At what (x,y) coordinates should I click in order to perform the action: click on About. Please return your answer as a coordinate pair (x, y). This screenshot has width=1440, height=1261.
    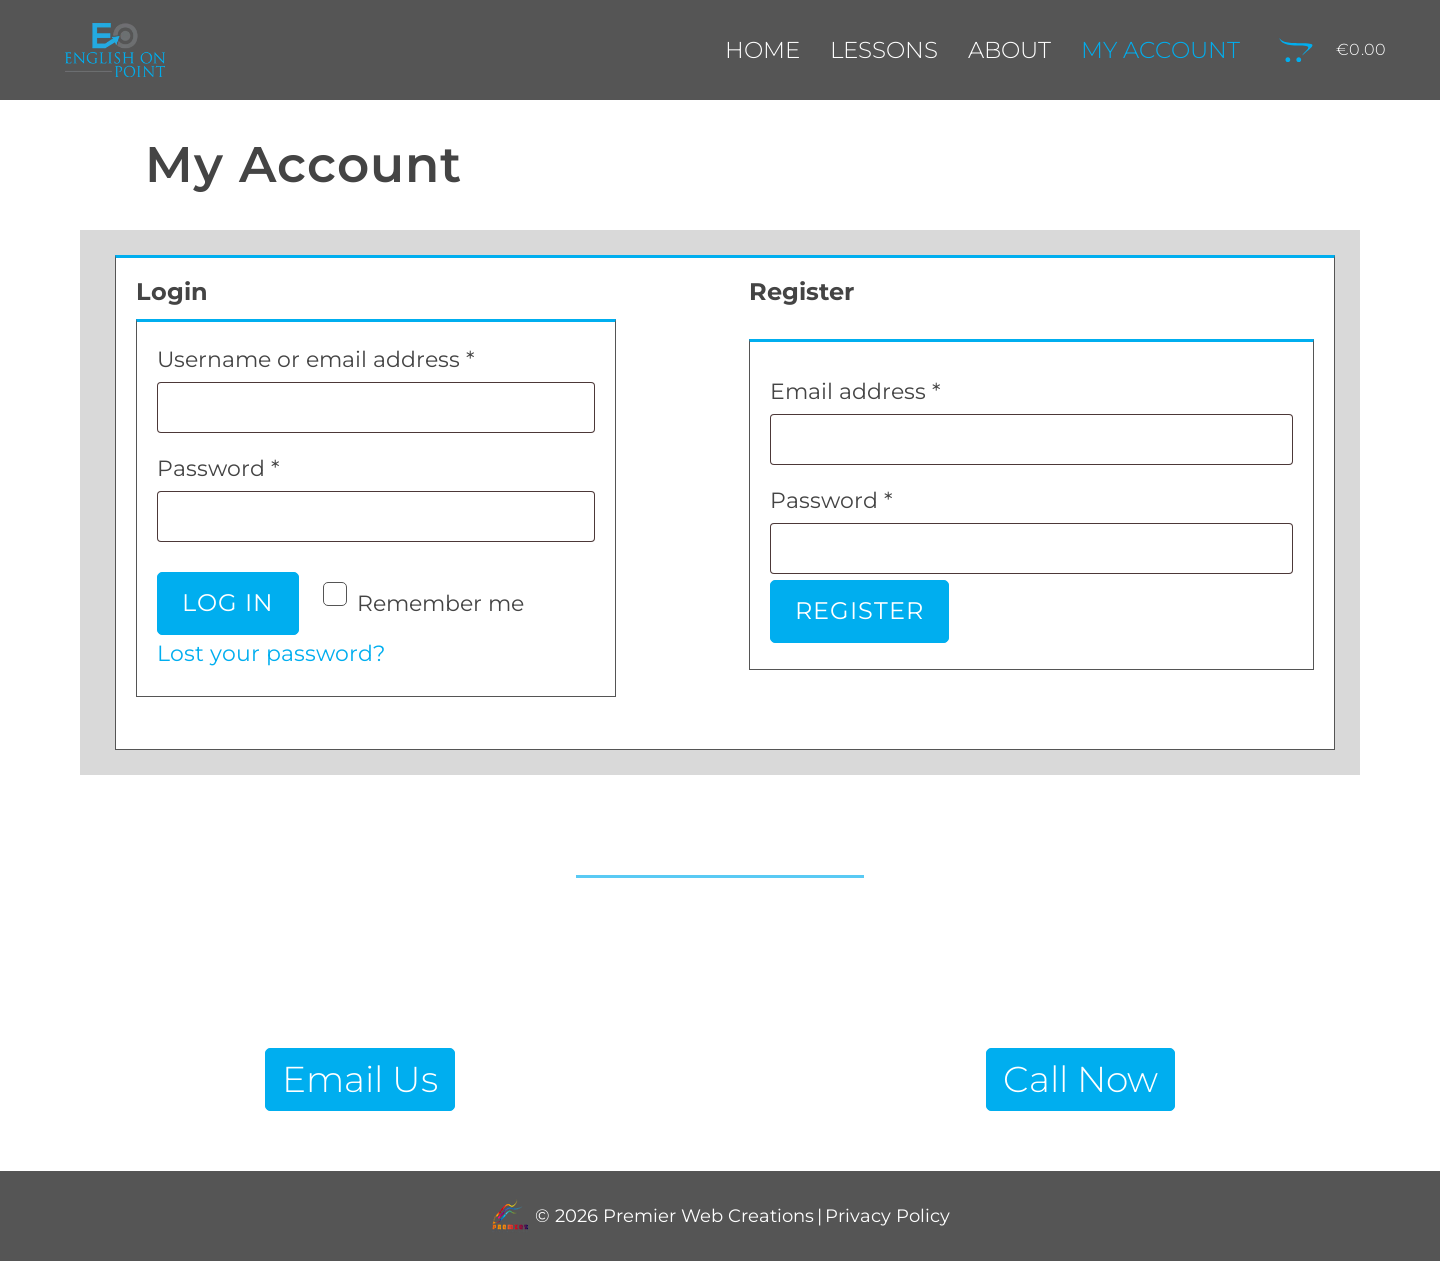
    Looking at the image, I should click on (1009, 50).